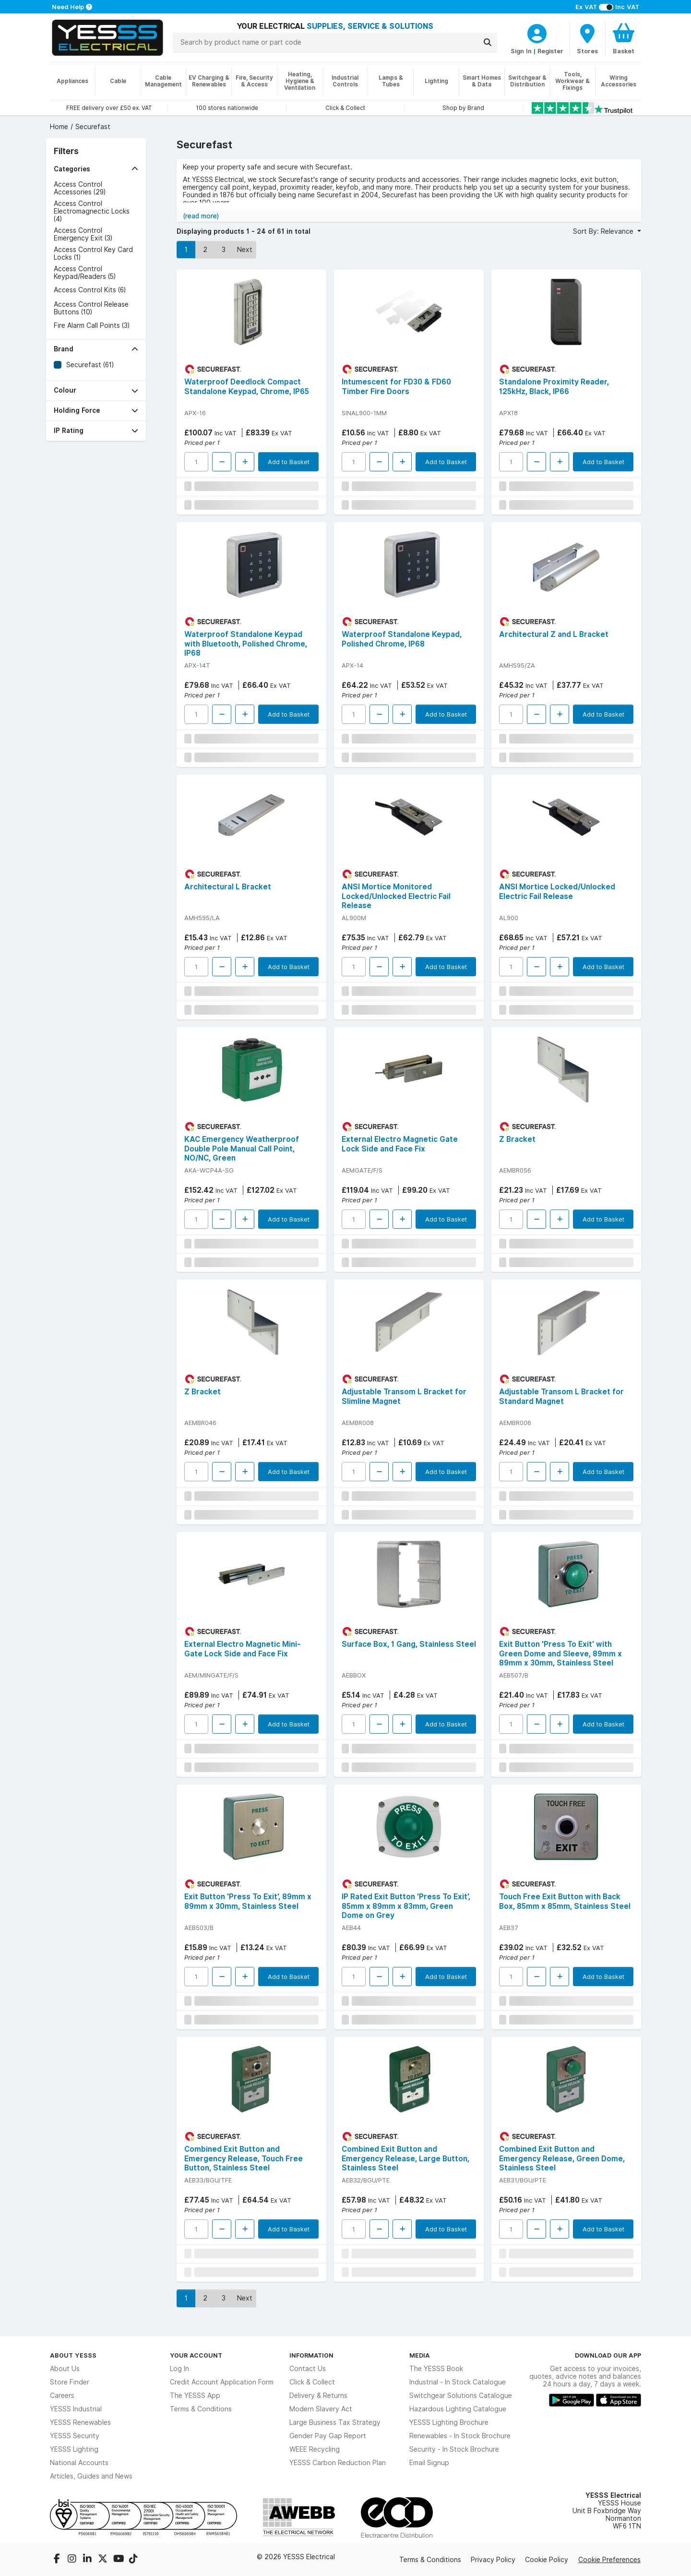  Describe the element at coordinates (537, 32) in the screenshot. I see `[CustomerLoginText]` at that location.